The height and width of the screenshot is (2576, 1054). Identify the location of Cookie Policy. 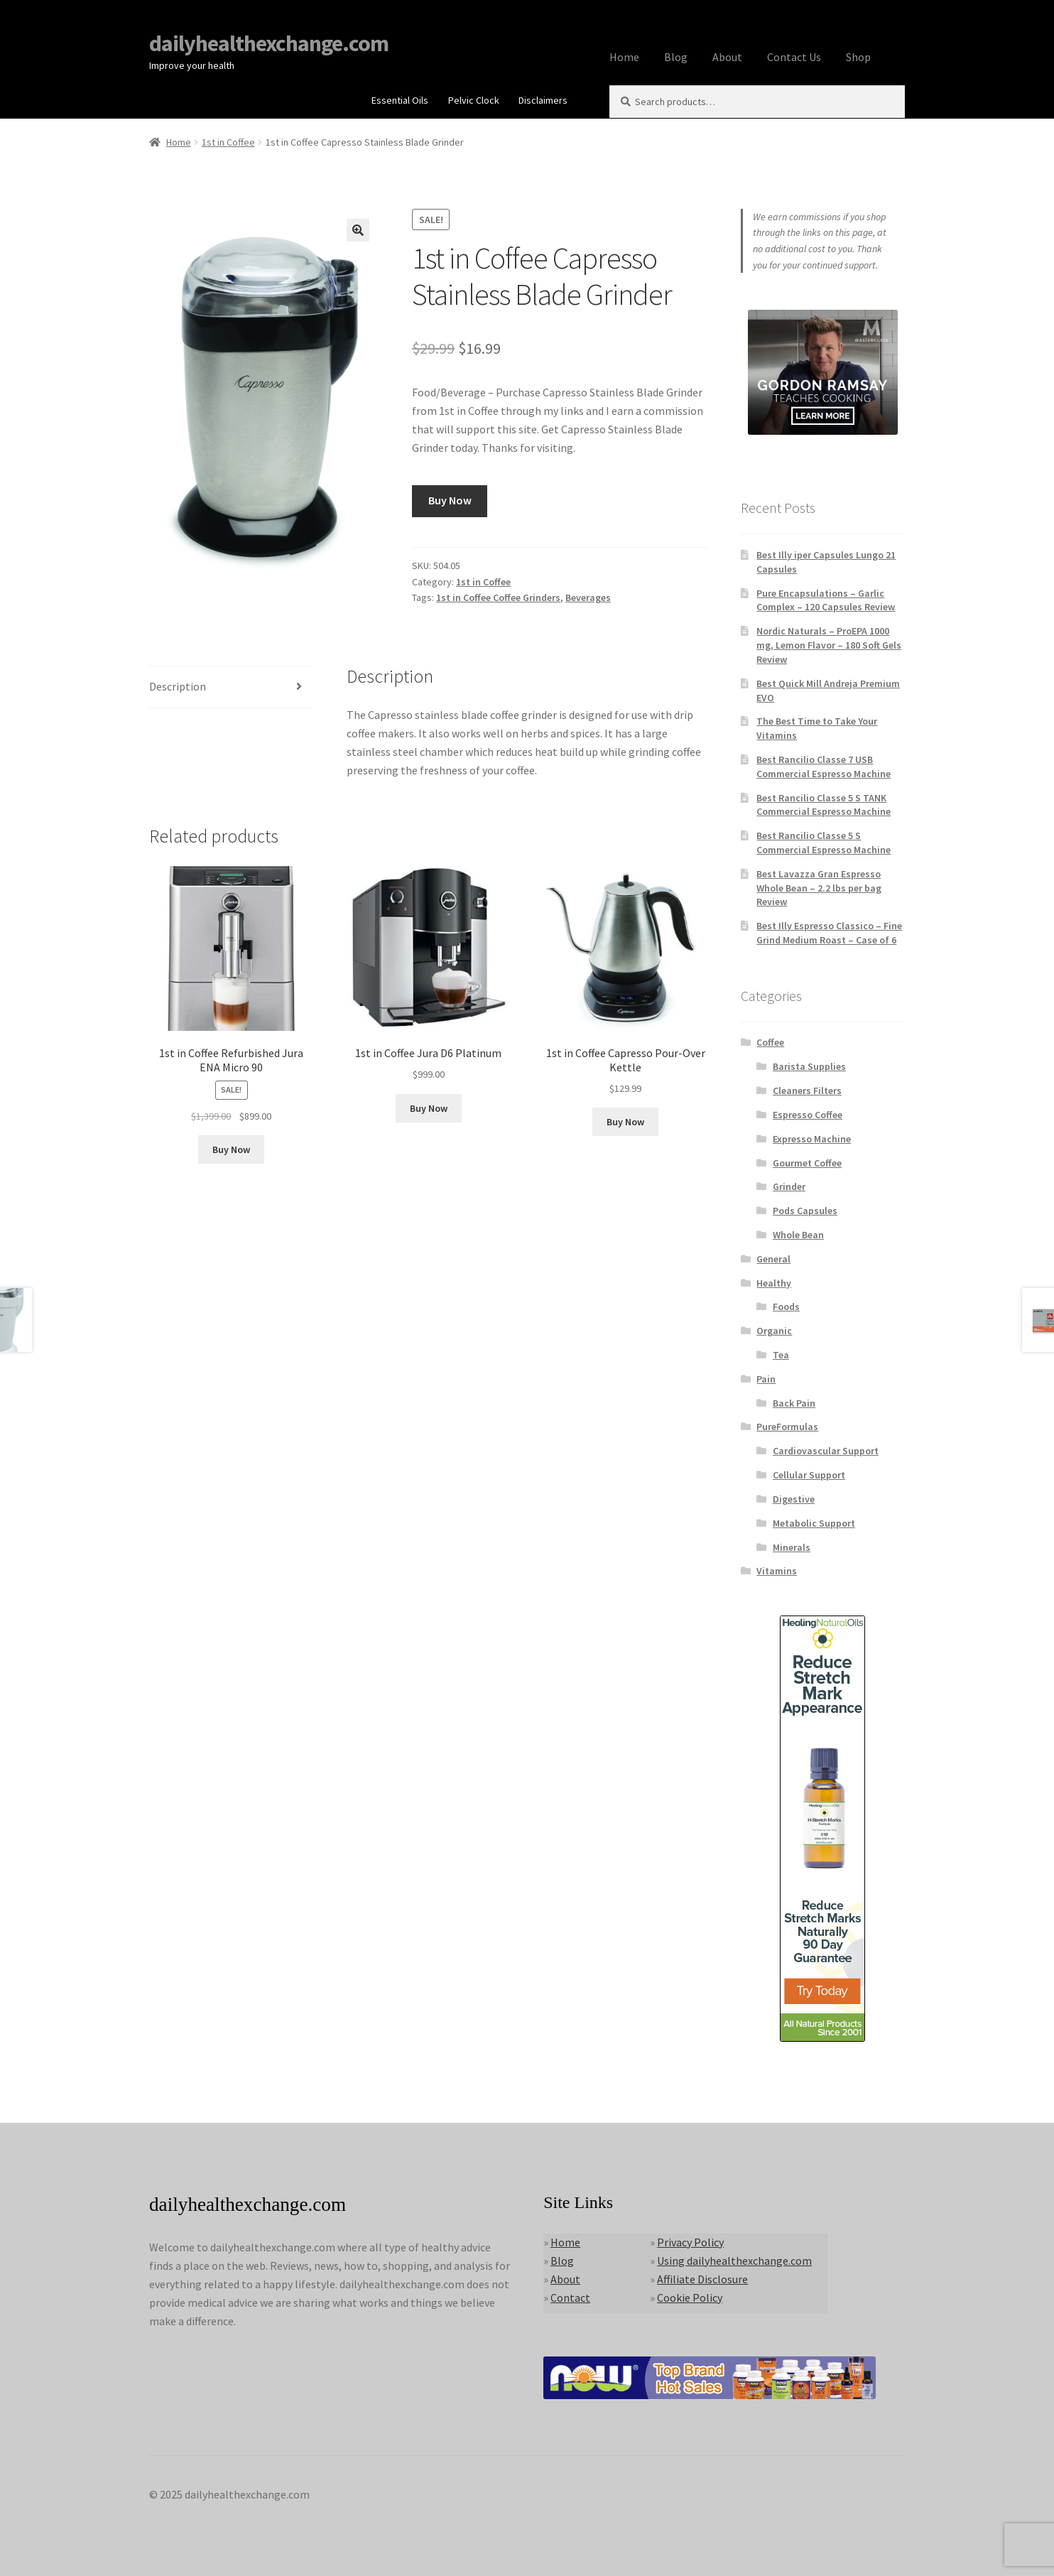
(689, 2297).